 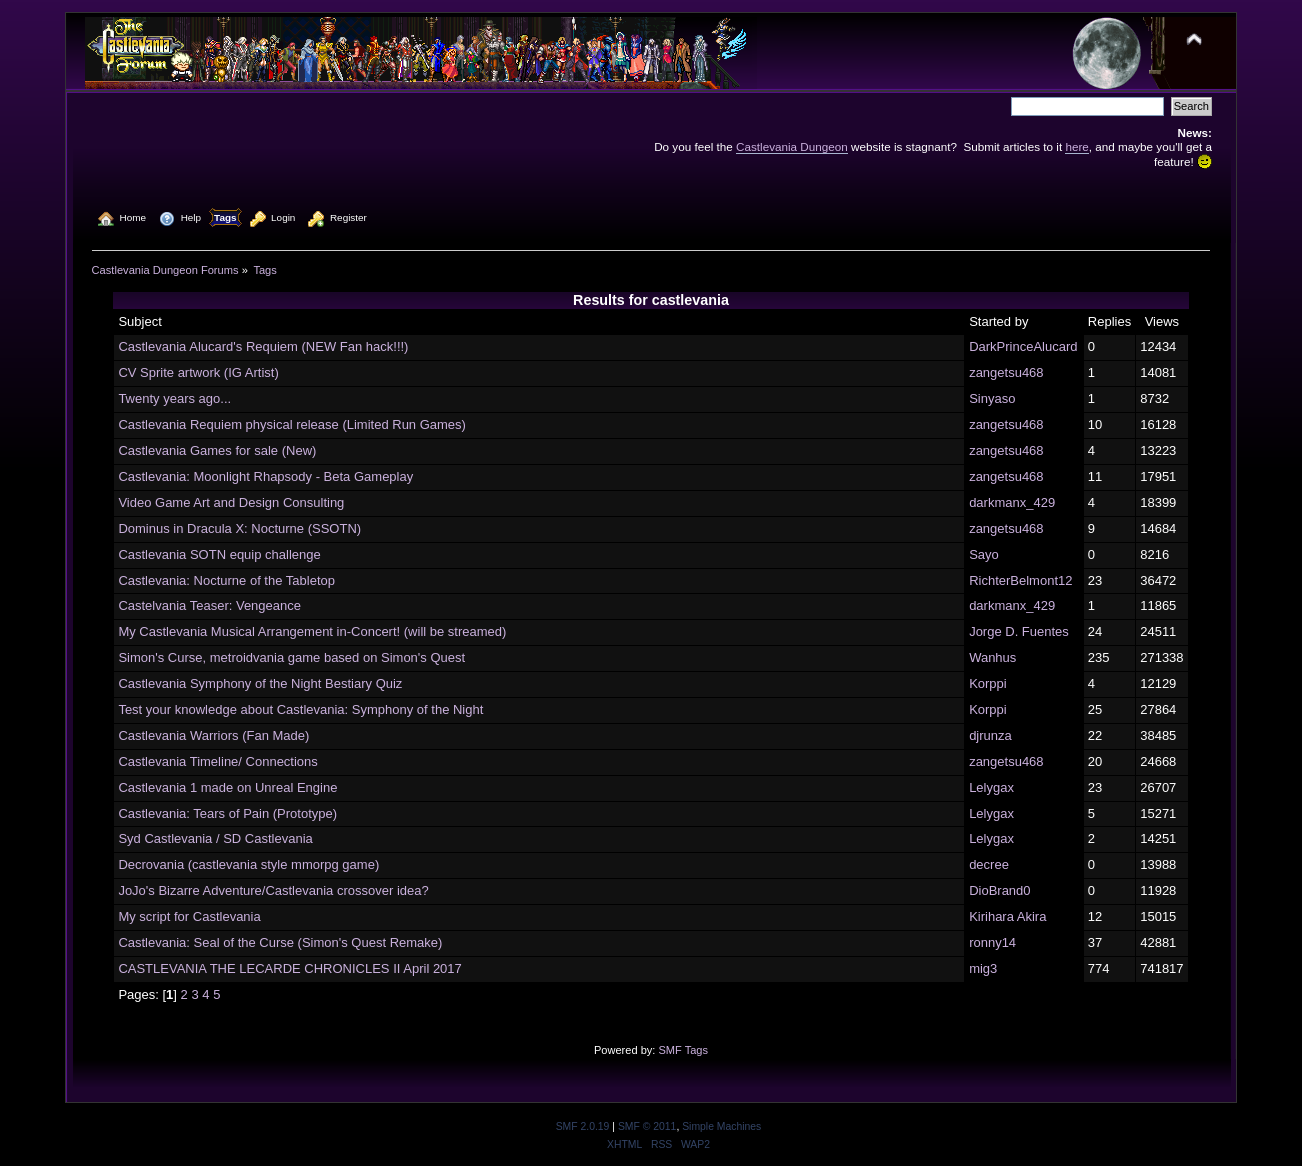 What do you see at coordinates (984, 554) in the screenshot?
I see `Sayo` at bounding box center [984, 554].